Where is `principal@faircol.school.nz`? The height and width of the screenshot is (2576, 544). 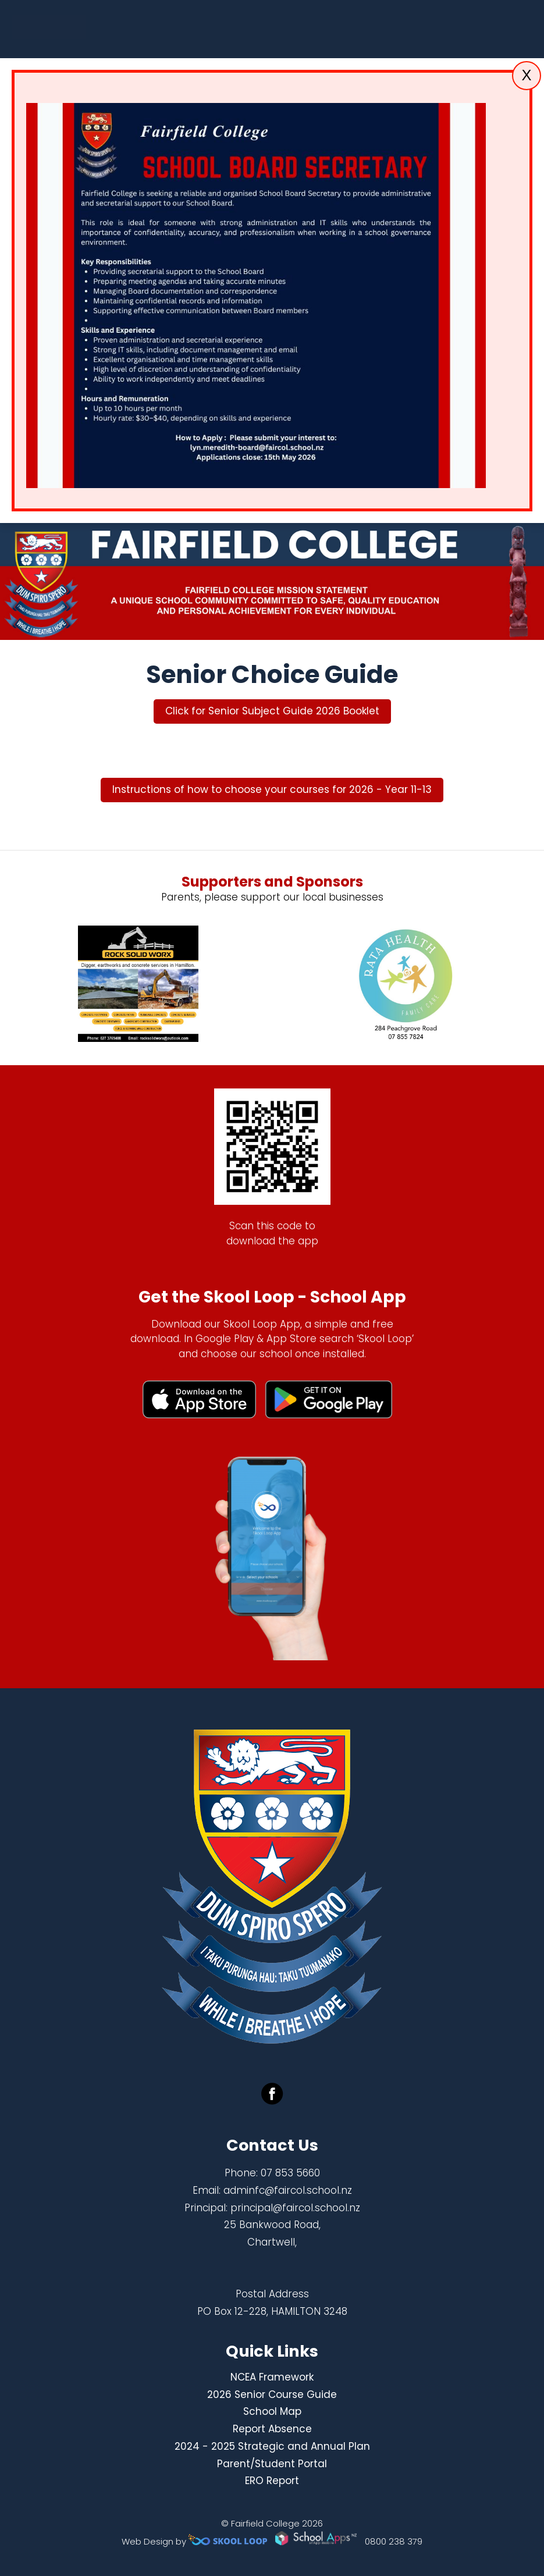
principal@faircol.school.nz is located at coordinates (295, 2208).